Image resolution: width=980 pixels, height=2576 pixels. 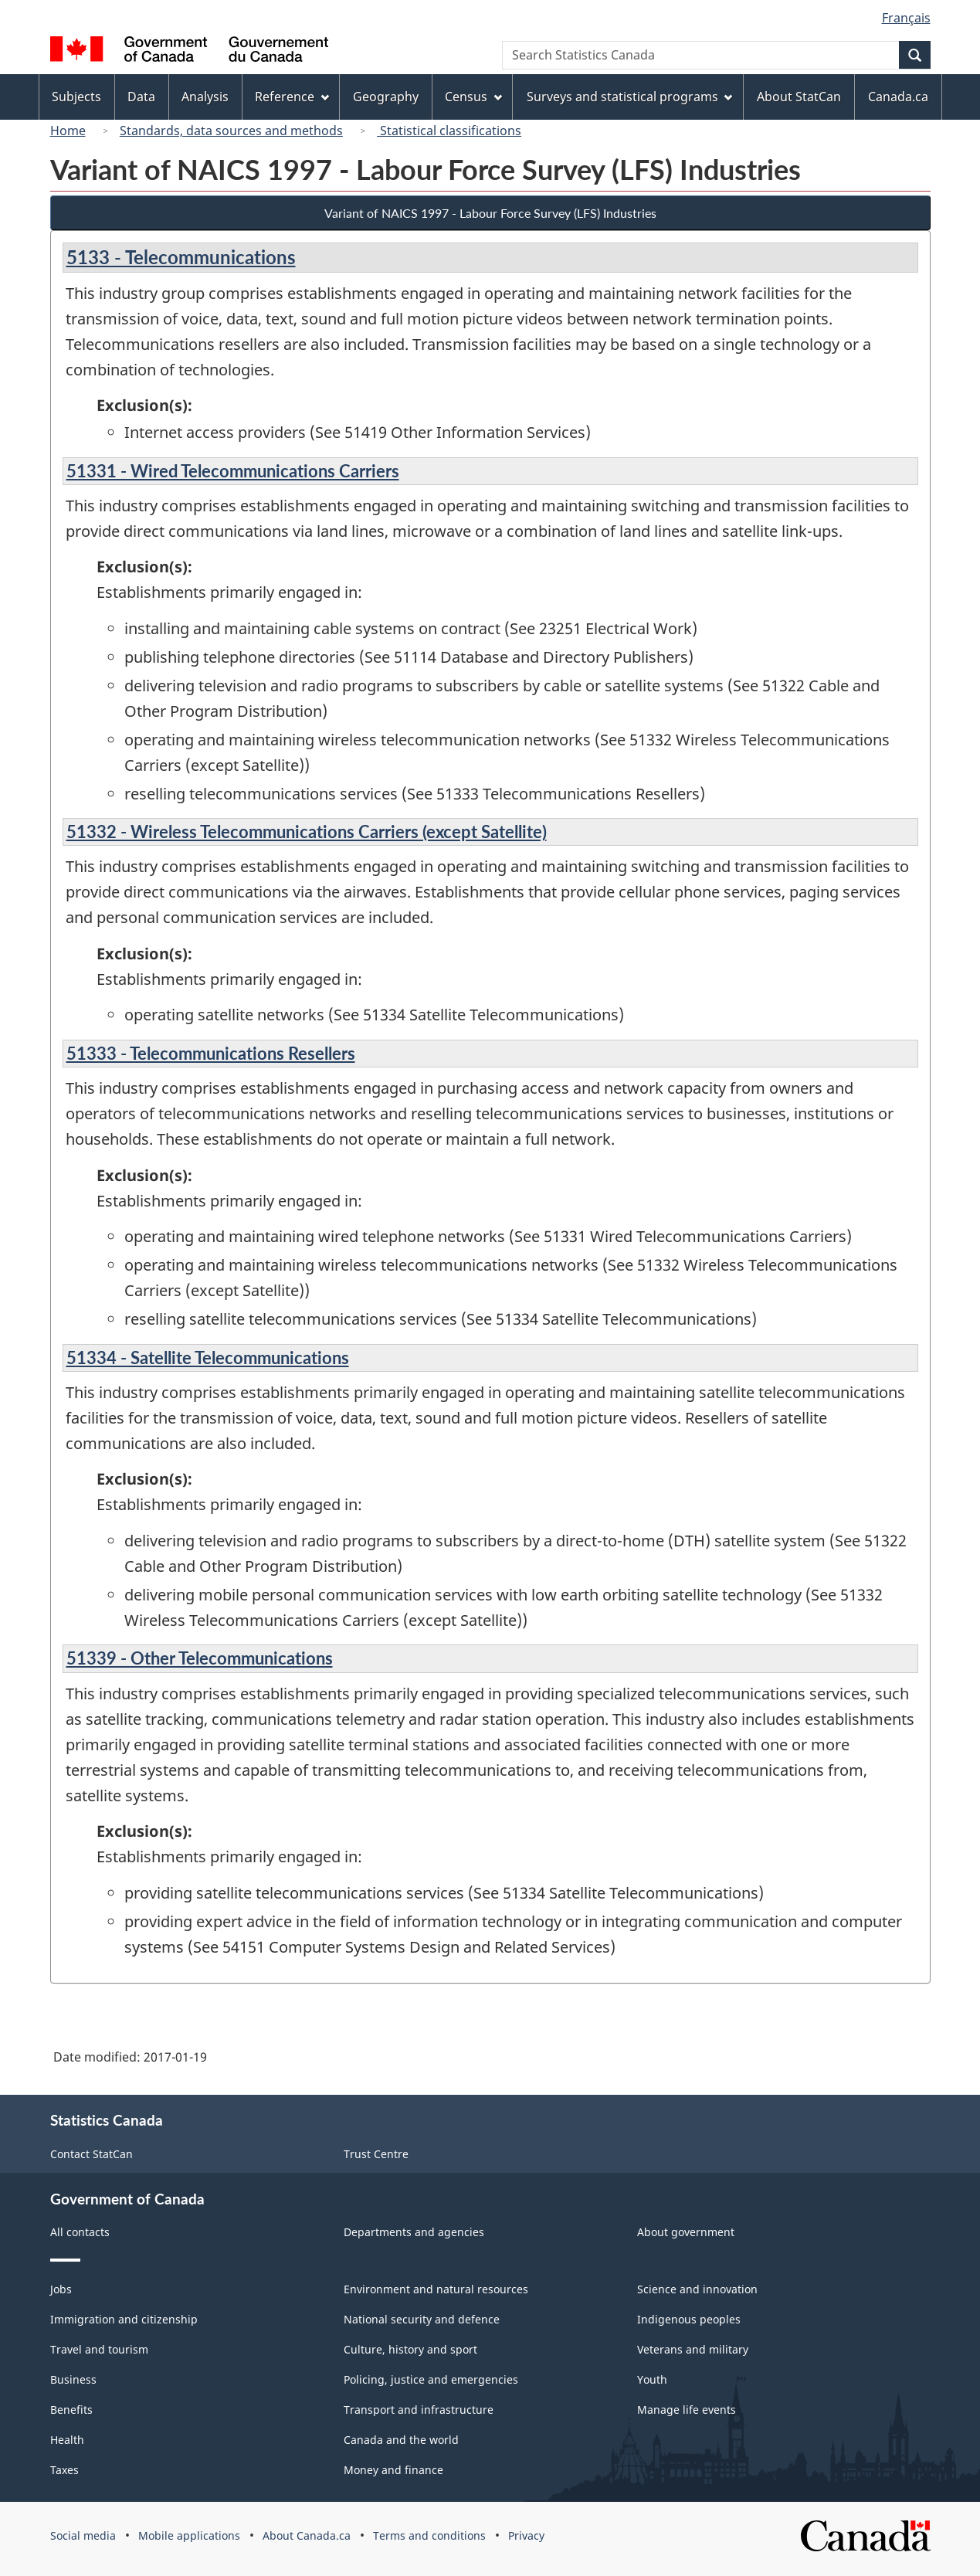 I want to click on All contacts, so click(x=80, y=2232).